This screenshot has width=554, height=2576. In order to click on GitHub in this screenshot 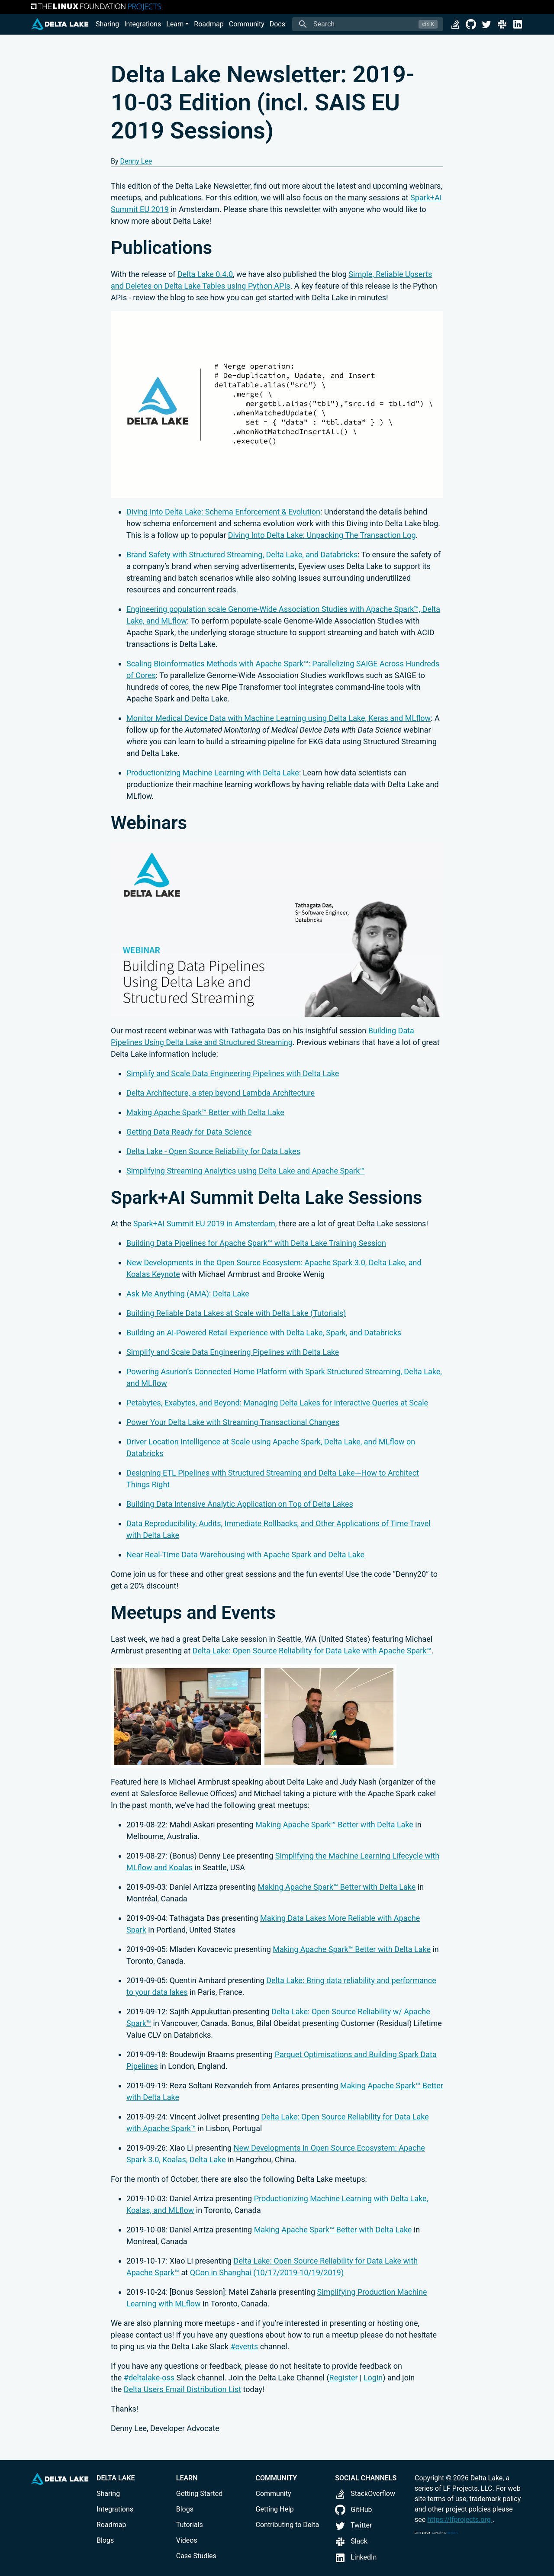, I will do `click(353, 2509)`.